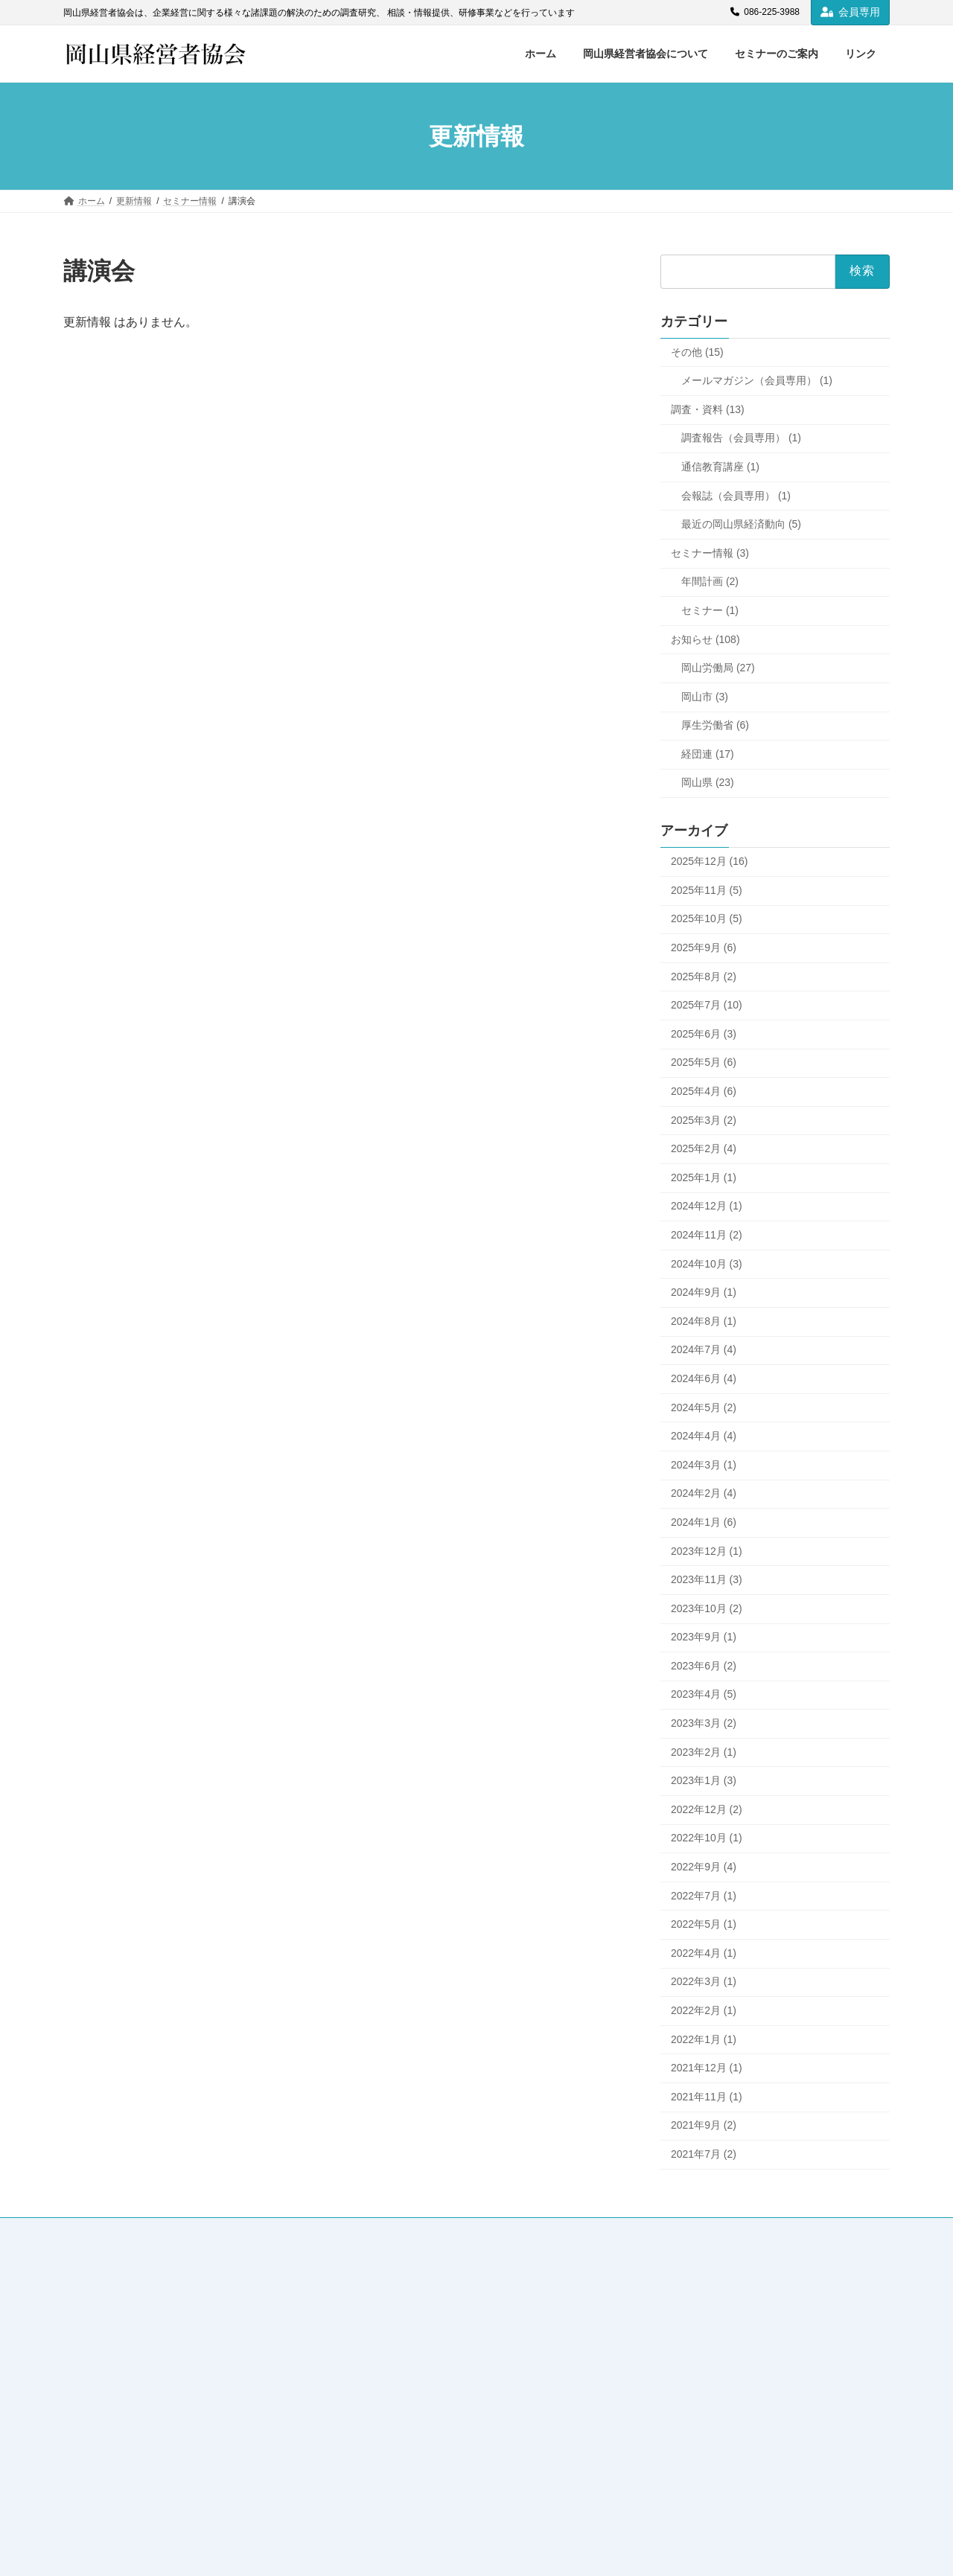 This screenshot has width=953, height=2576. Describe the element at coordinates (386, 2231) in the screenshot. I see `リンク` at that location.